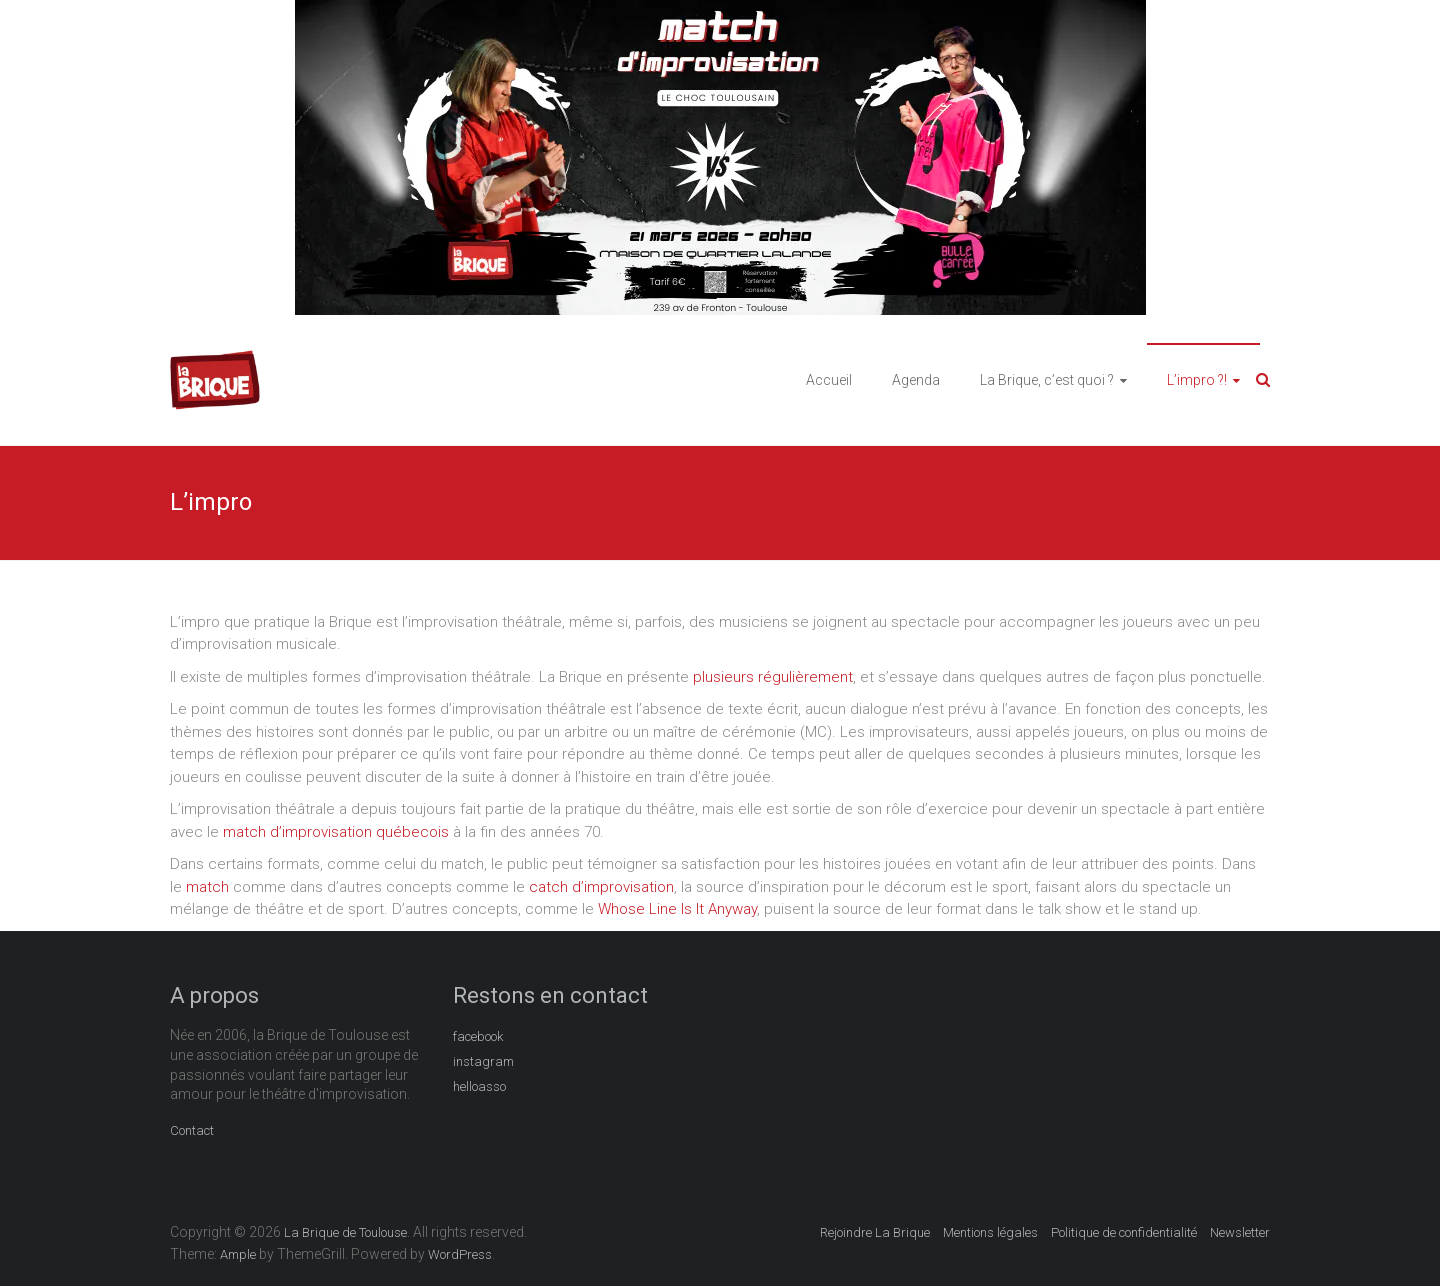 The image size is (1440, 1286). Describe the element at coordinates (1197, 380) in the screenshot. I see `L’impro ?!` at that location.